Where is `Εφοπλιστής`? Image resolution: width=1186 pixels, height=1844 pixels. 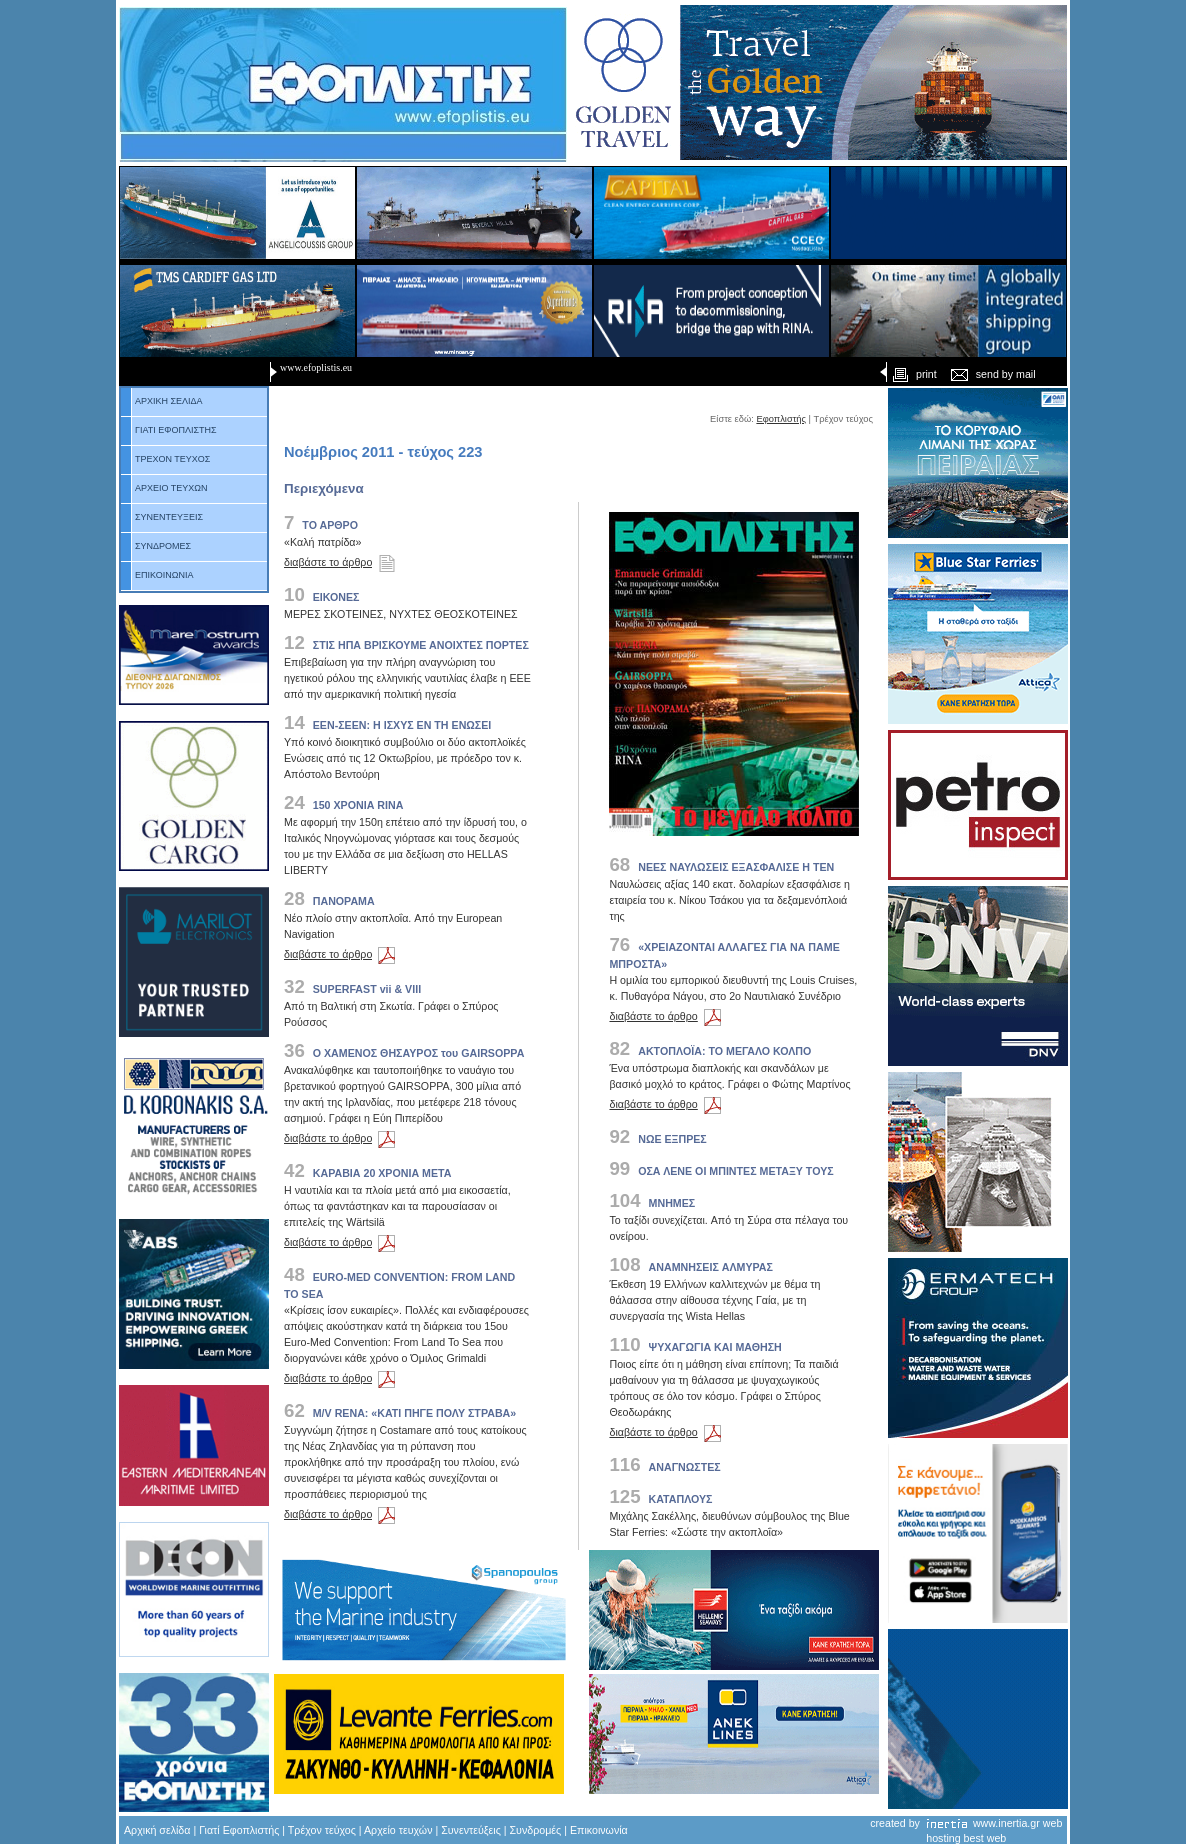
Εφοπλιστής is located at coordinates (781, 419).